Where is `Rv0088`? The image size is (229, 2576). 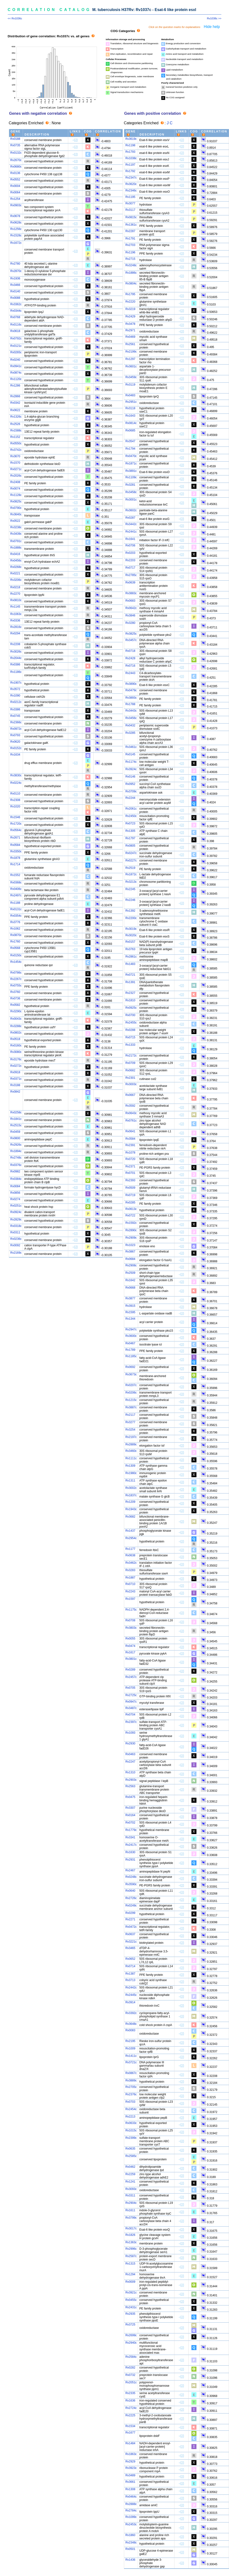
Rv0088 is located at coordinates (15, 298).